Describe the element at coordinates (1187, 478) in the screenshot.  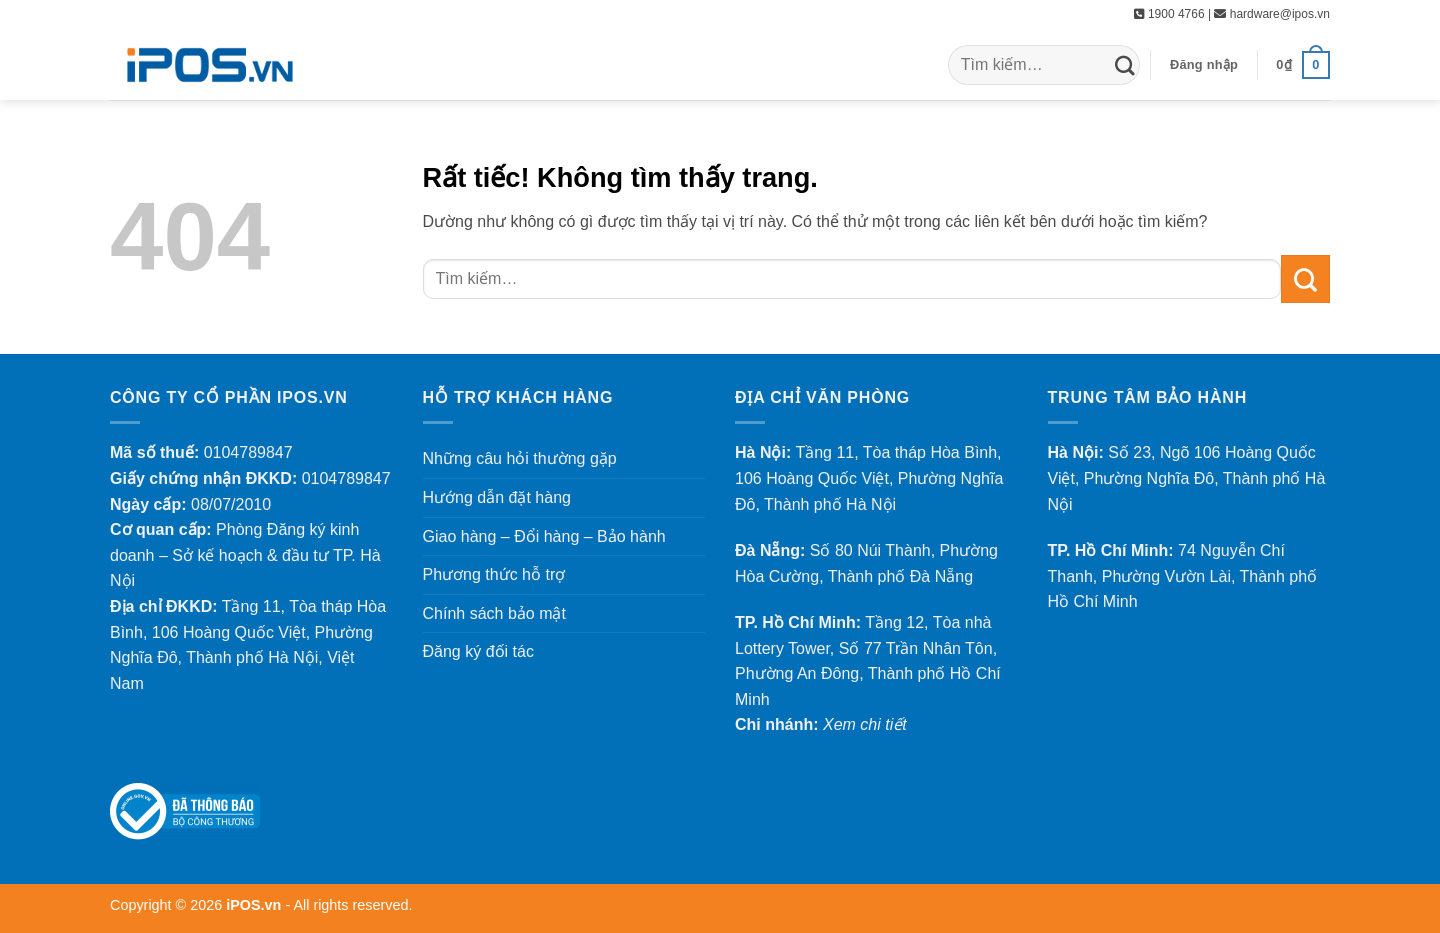
I see `Số 23, Ngõ 106 Hoàng Quốc Việt, Phường Nghĩa Đô, Thành phố Hà Nội` at that location.